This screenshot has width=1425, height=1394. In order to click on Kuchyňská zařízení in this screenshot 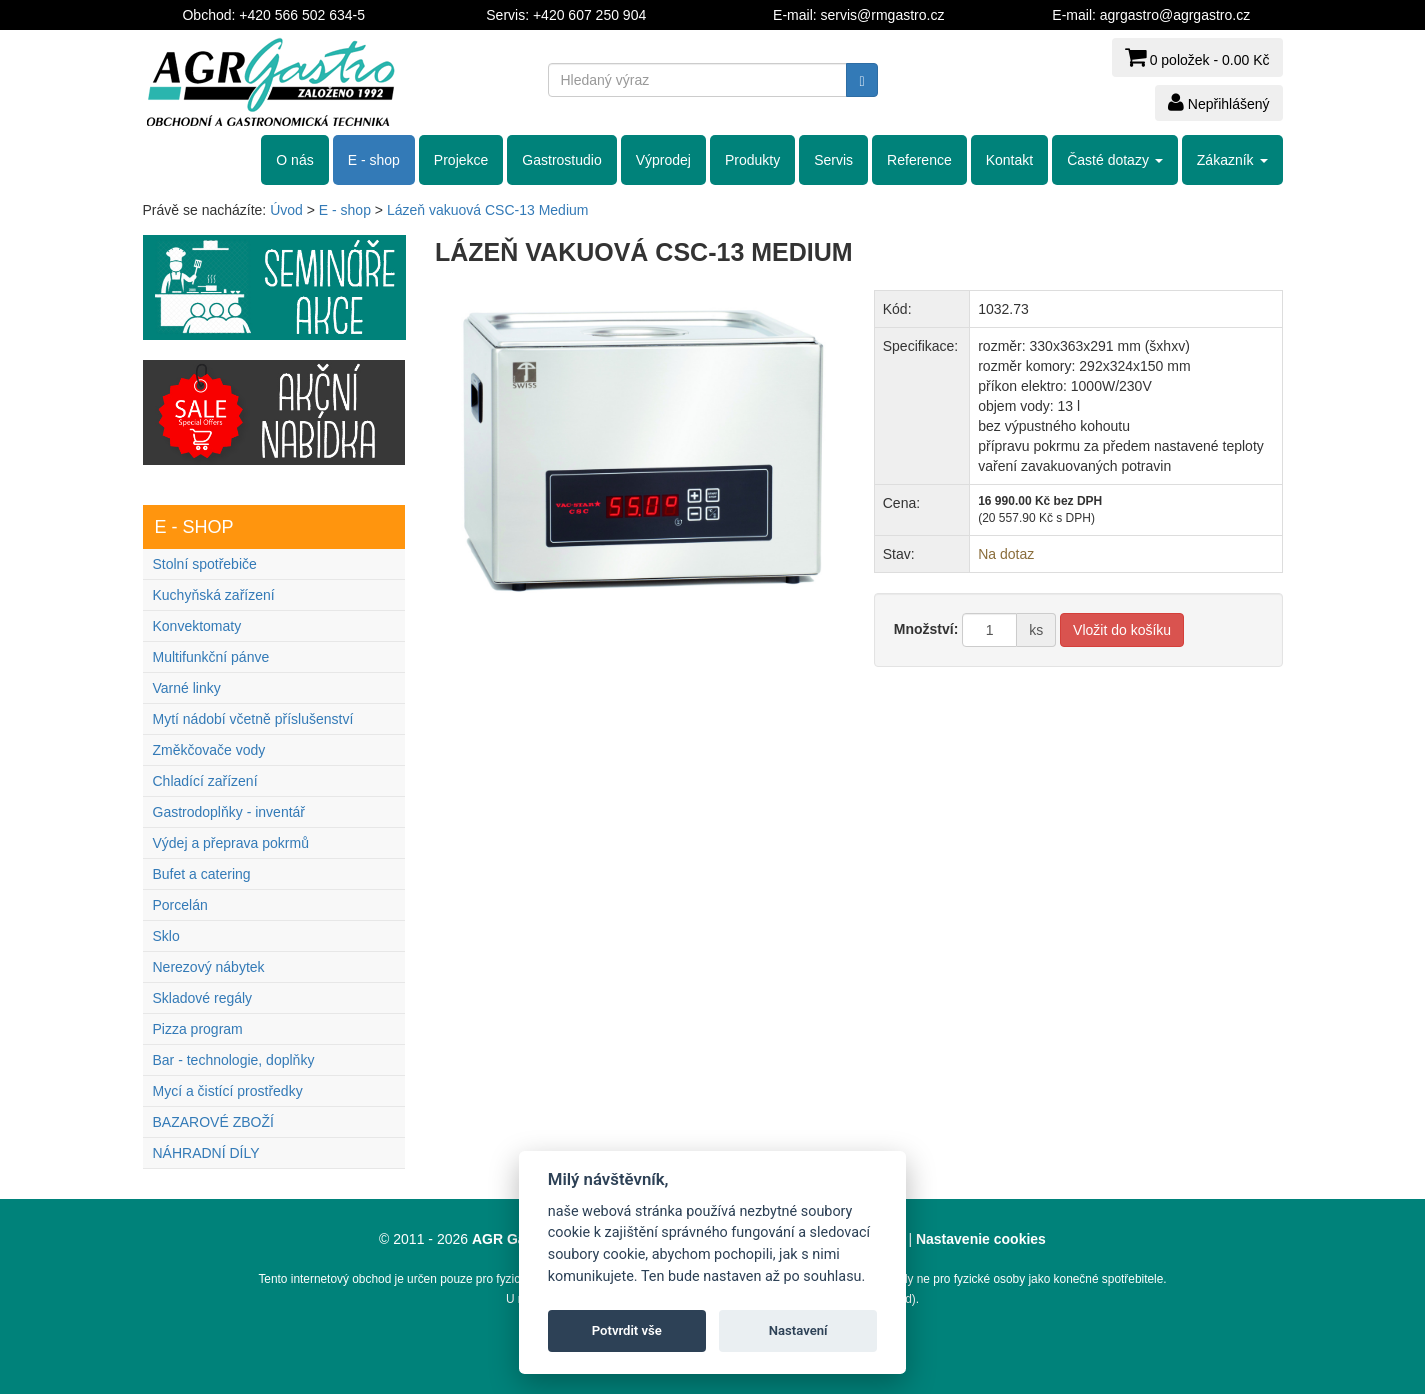, I will do `click(214, 595)`.